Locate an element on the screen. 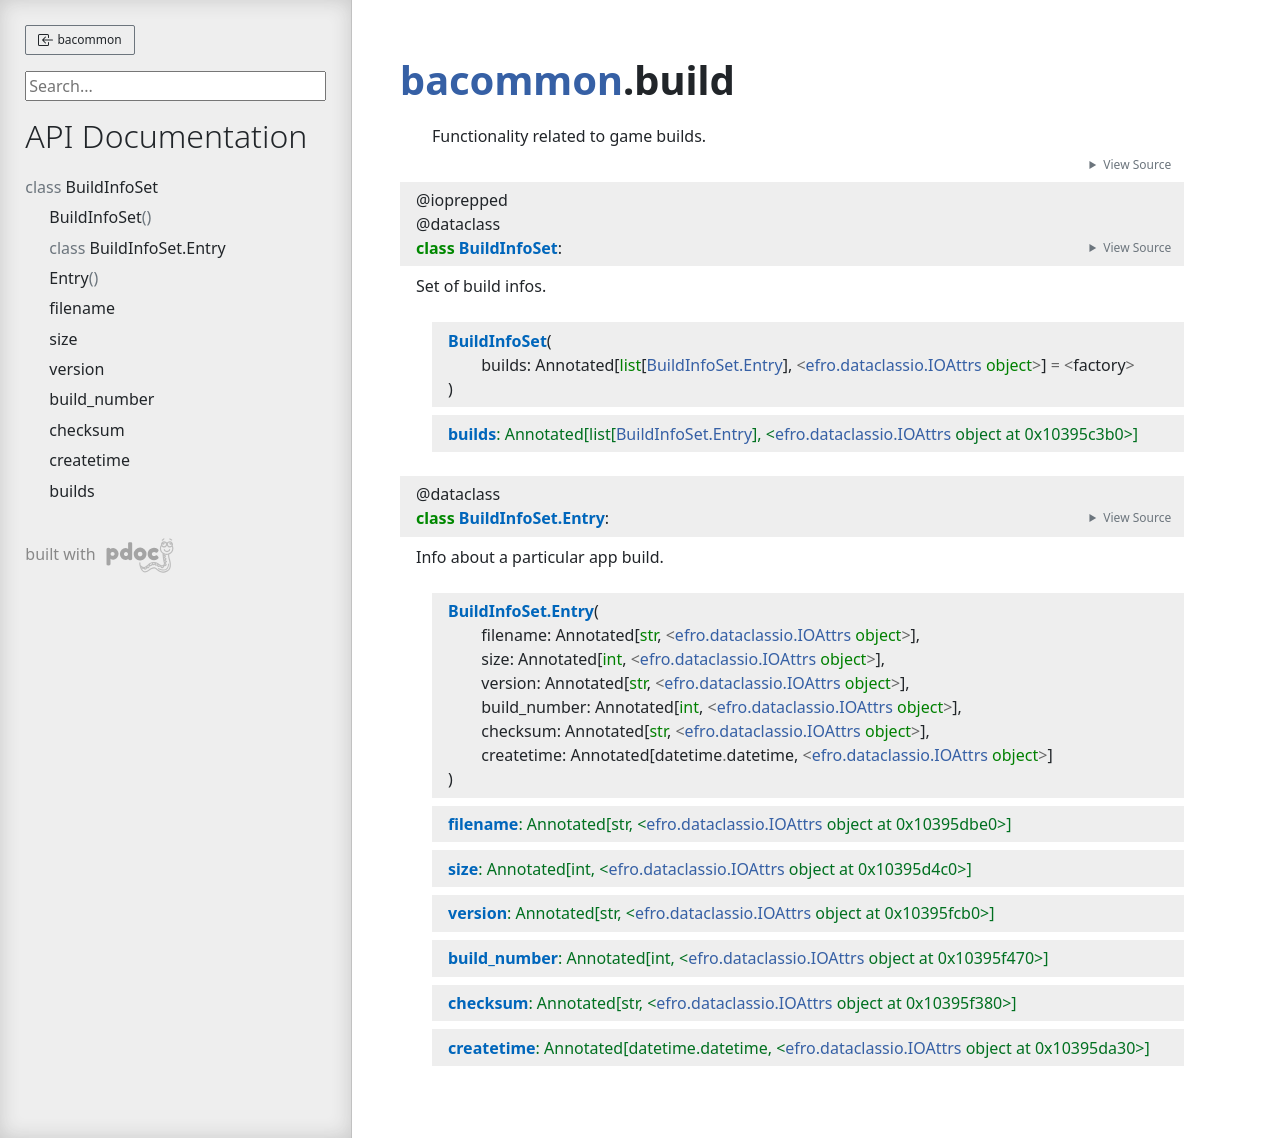 The image size is (1265, 1138). efro.dataclassio.IOAttrs is located at coordinates (894, 365).